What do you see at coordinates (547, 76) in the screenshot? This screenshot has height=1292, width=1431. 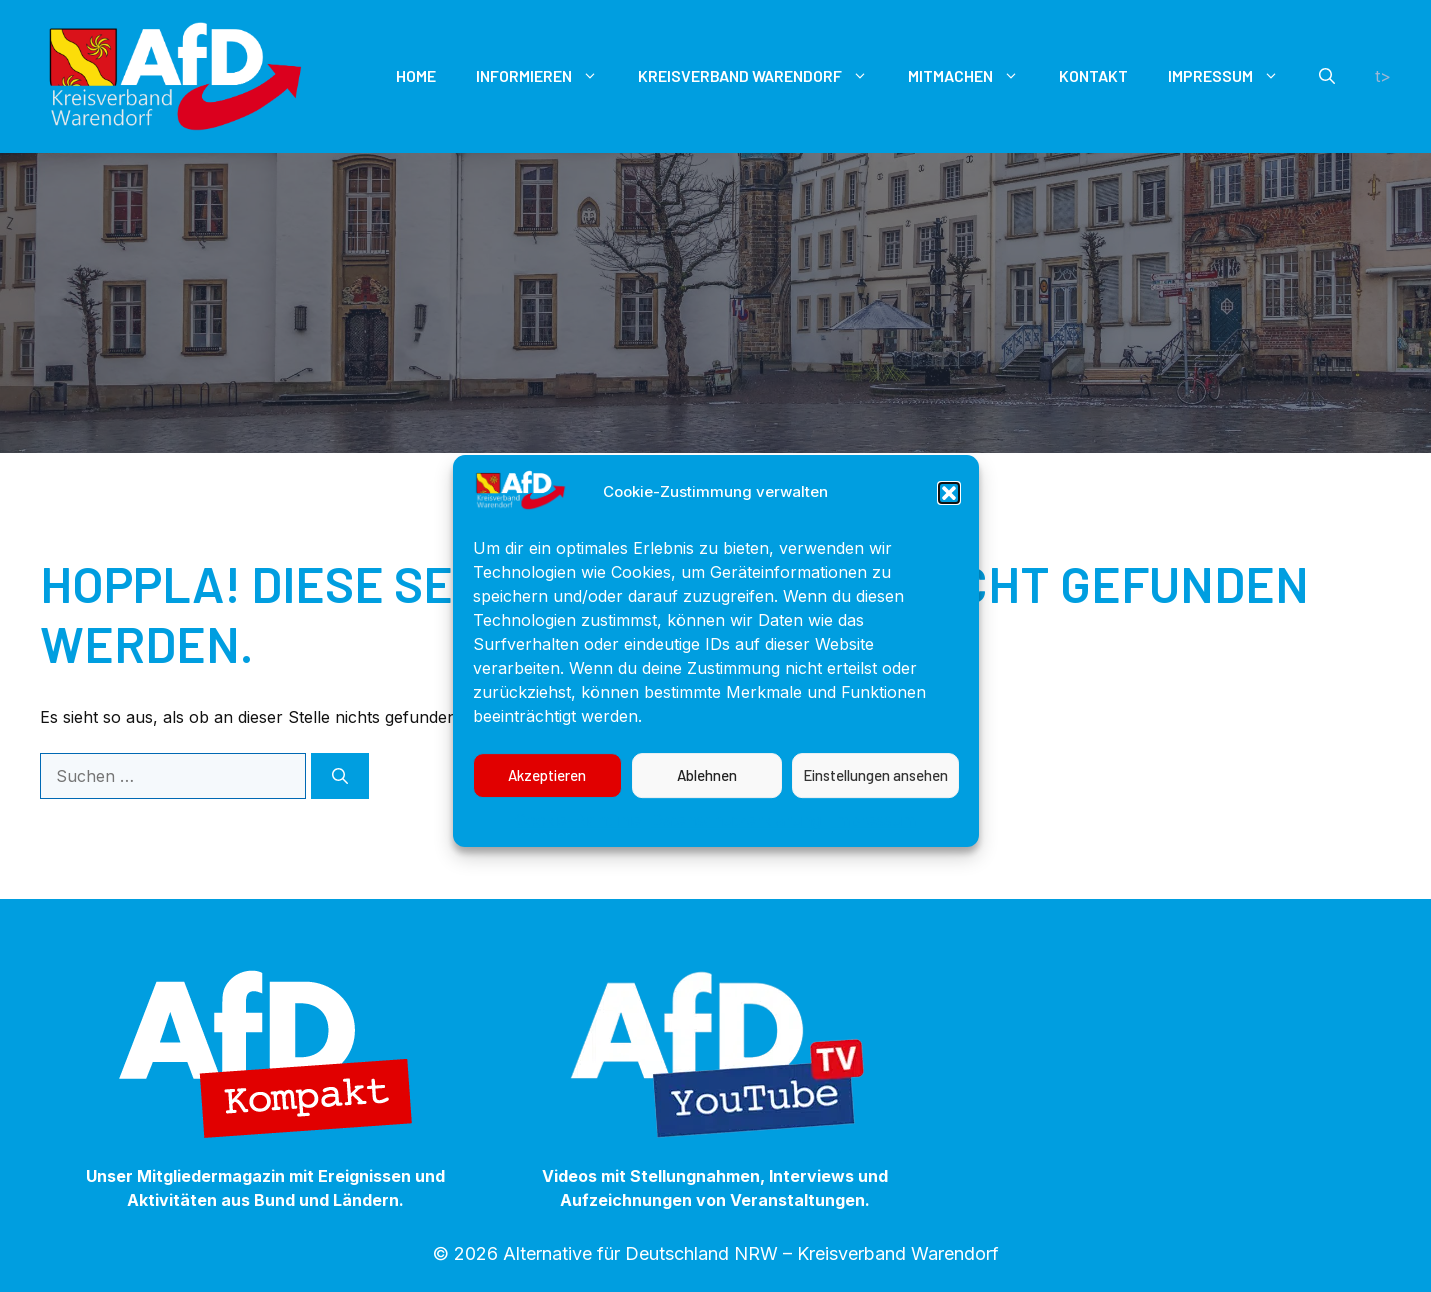 I see `Informieren` at bounding box center [547, 76].